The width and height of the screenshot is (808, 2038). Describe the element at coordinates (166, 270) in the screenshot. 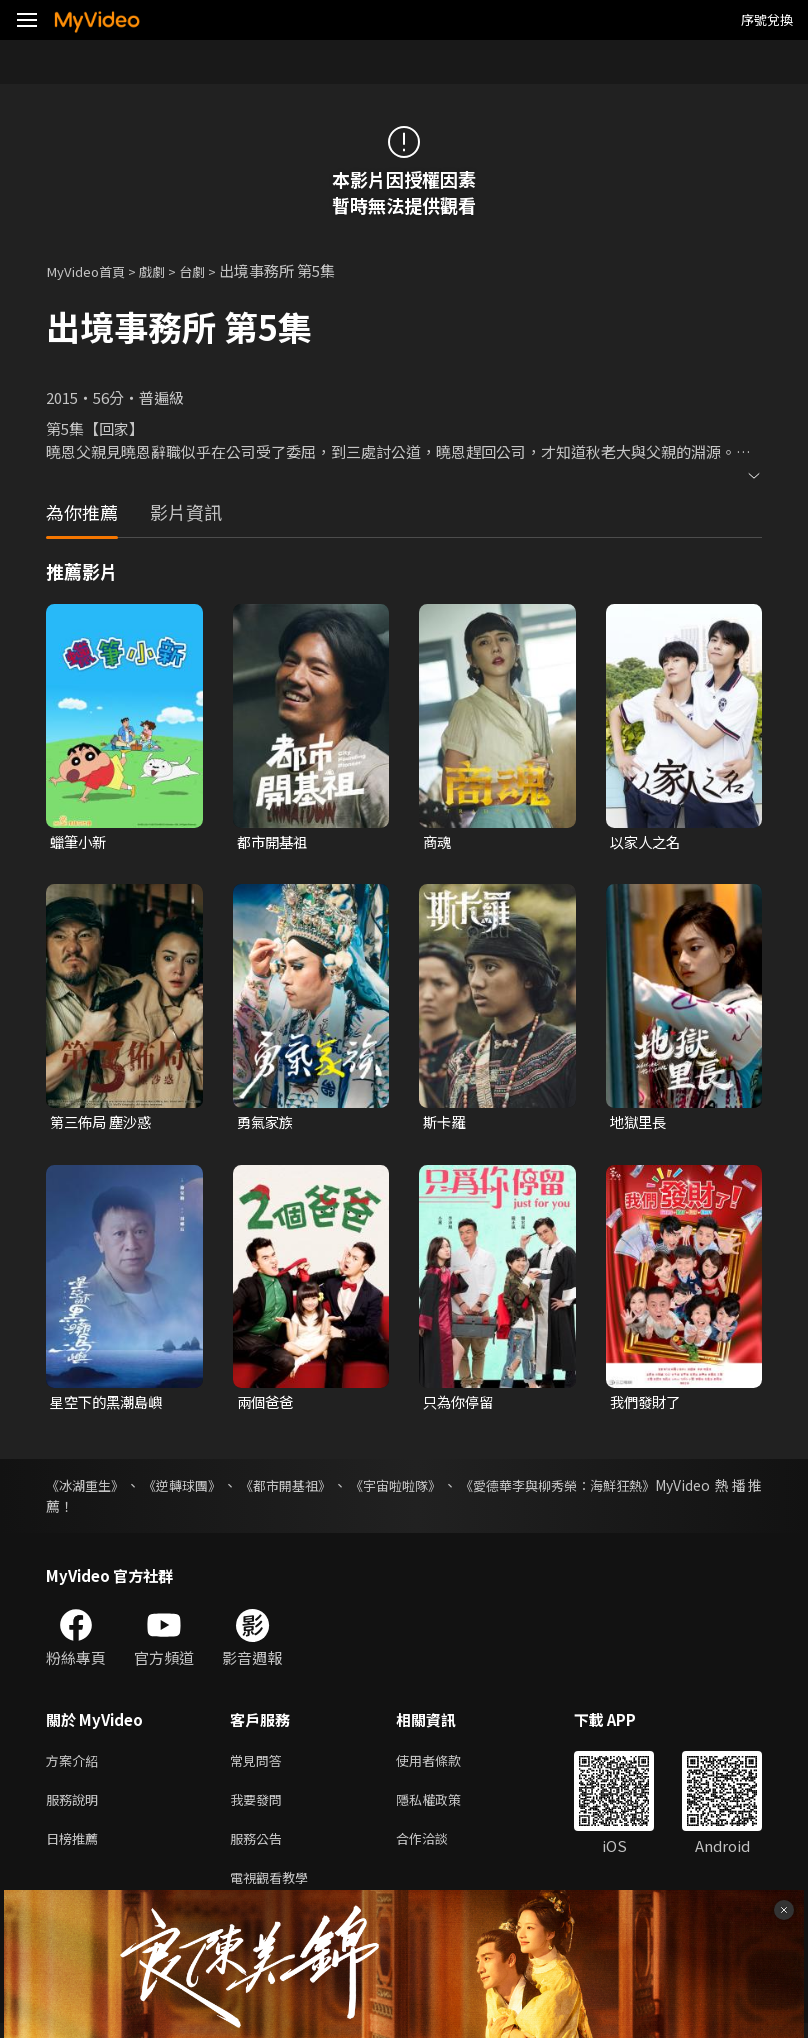

I see `戲劇` at that location.